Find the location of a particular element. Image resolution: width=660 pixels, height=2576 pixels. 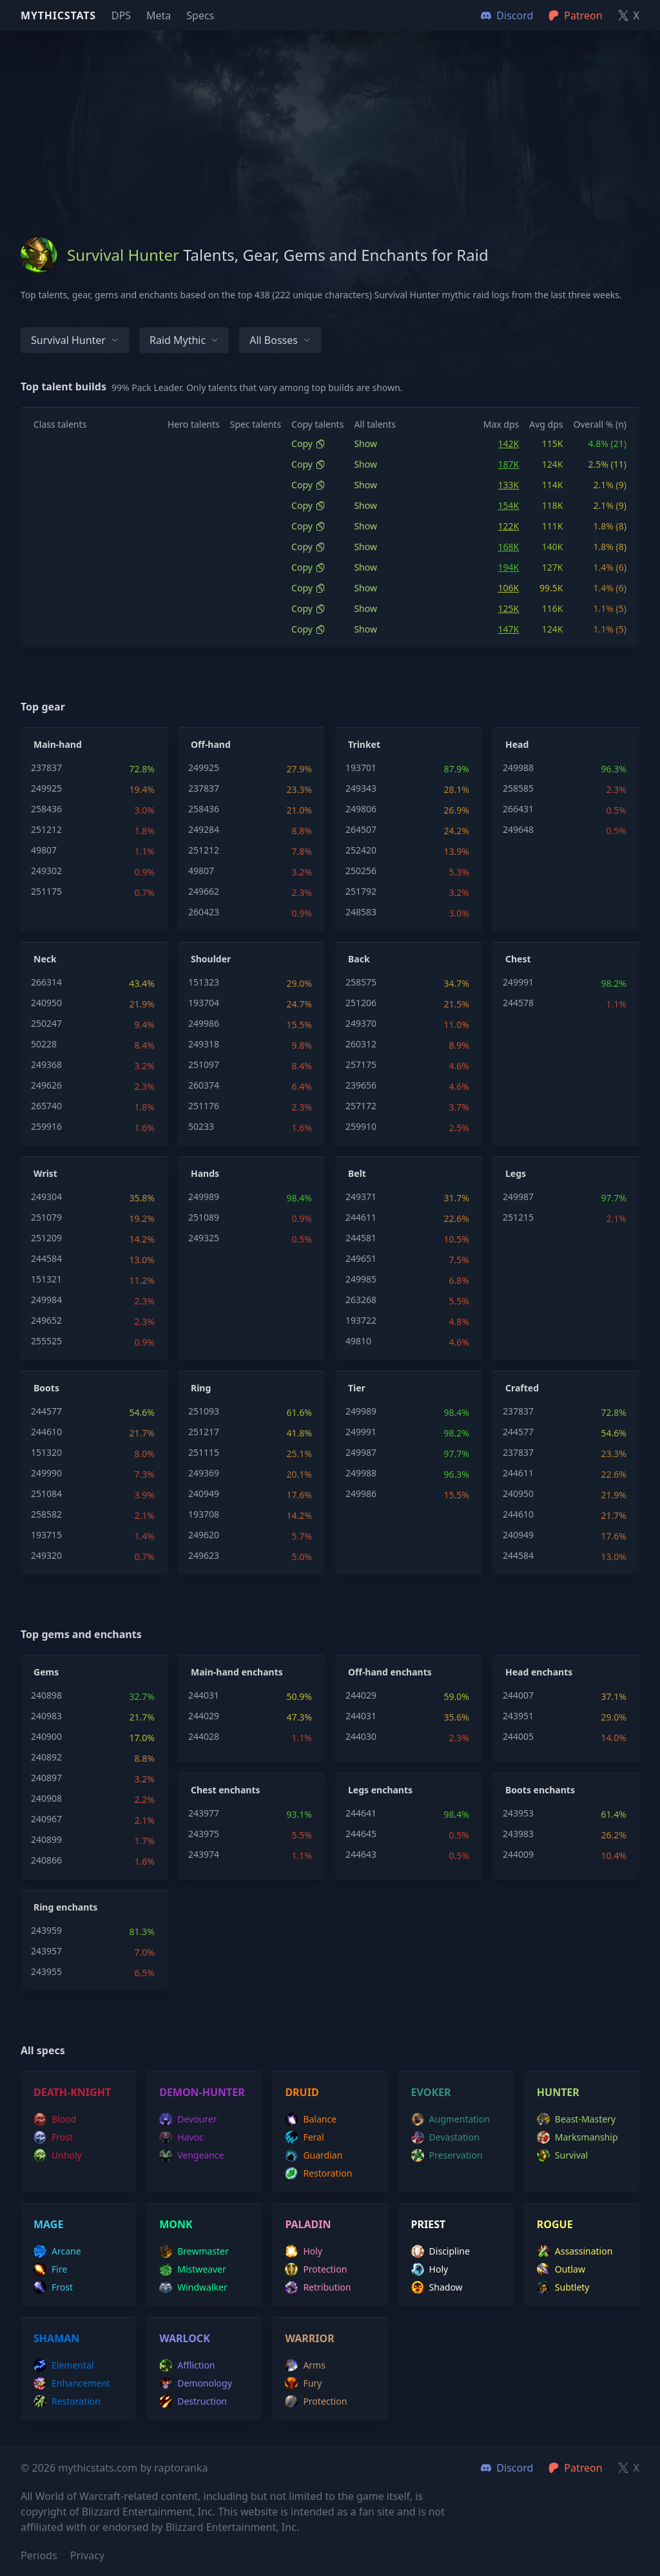

enhancement is located at coordinates (72, 2383).